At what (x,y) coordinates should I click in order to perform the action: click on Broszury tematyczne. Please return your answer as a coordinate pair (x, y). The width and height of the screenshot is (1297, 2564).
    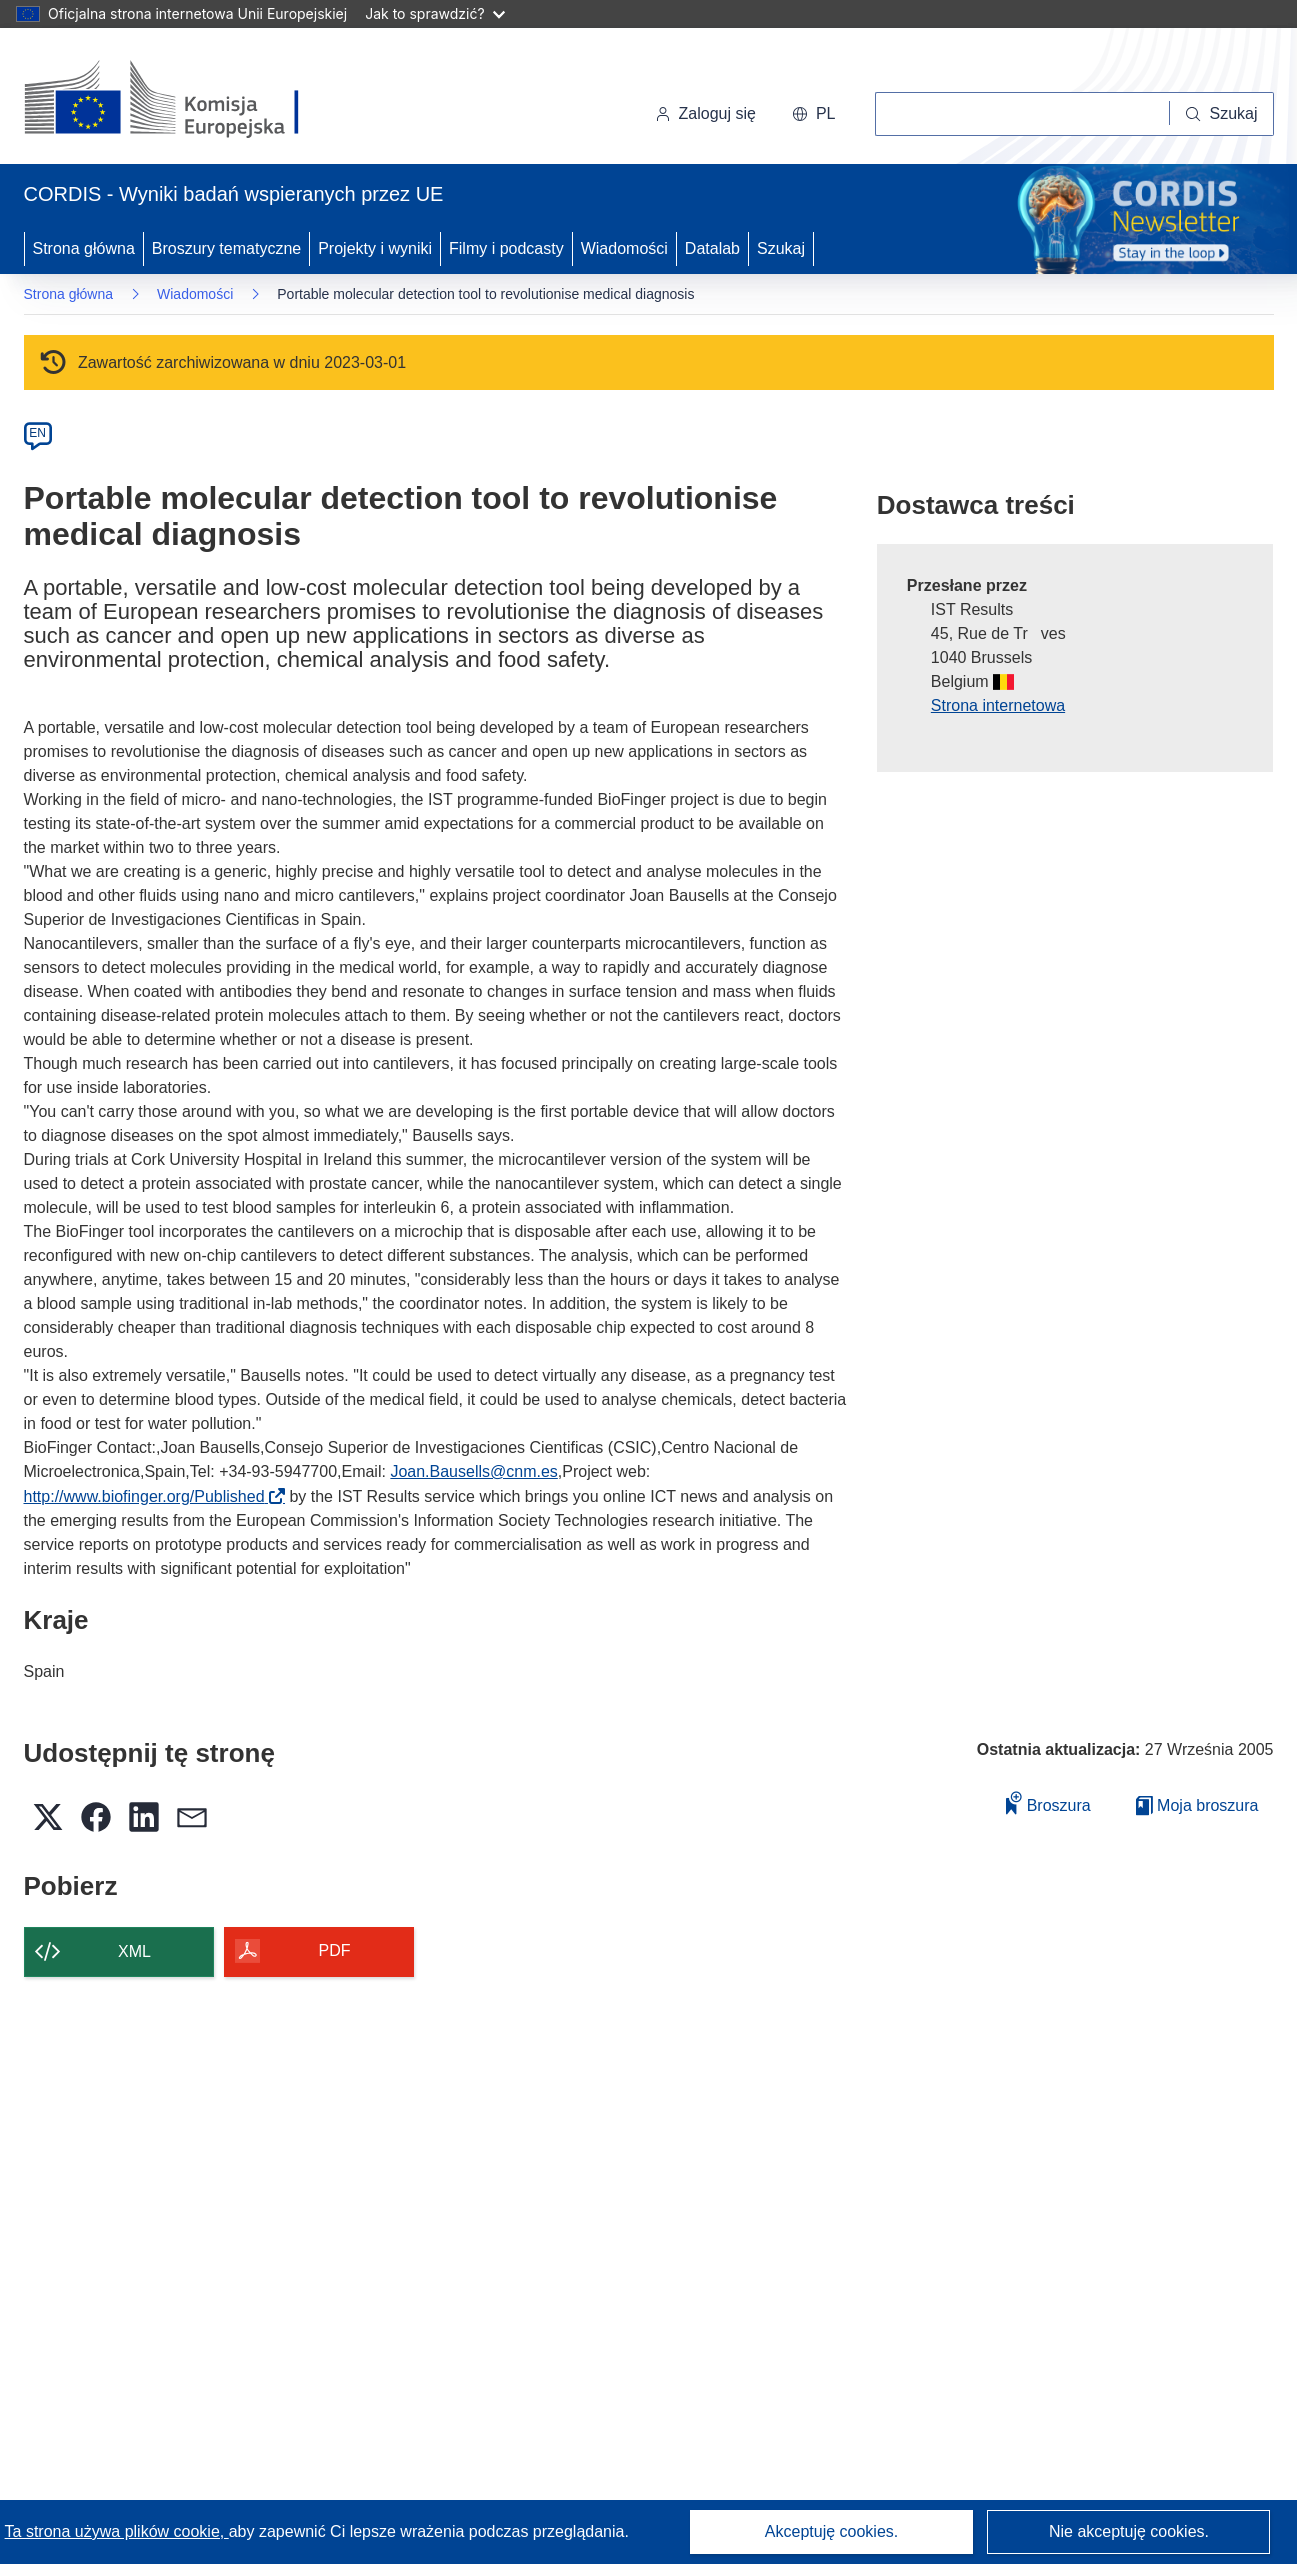
    Looking at the image, I should click on (226, 248).